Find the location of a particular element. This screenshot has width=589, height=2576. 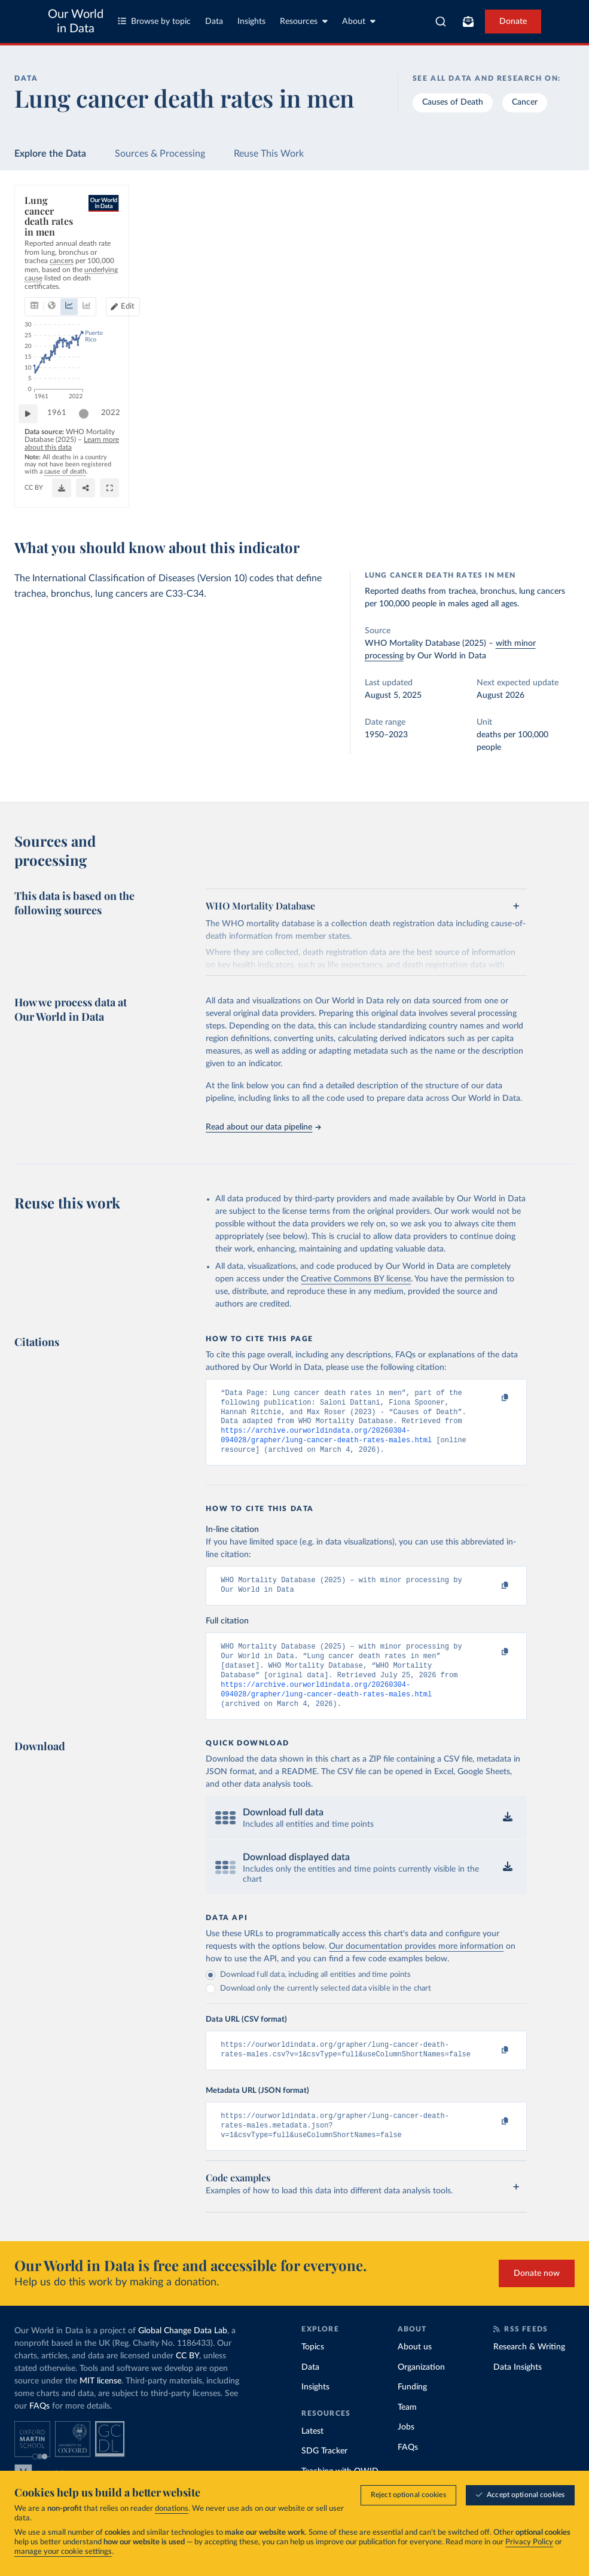

Insights is located at coordinates (251, 21).